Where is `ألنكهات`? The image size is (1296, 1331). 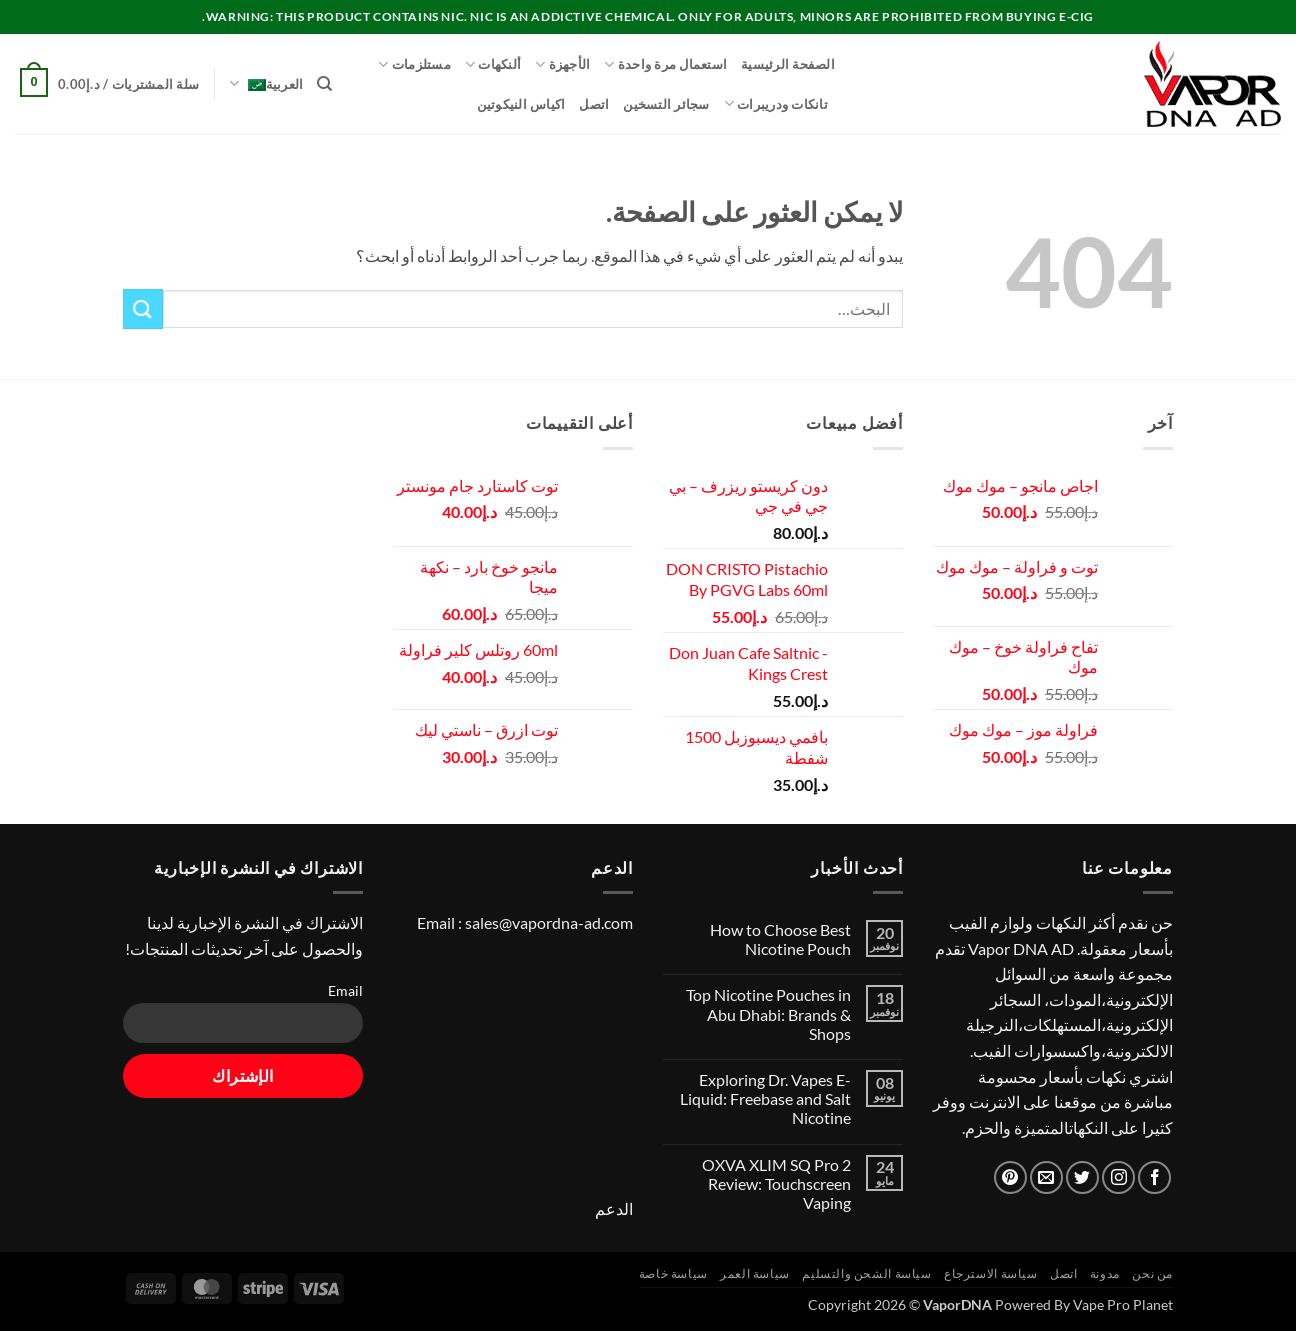 ألنكهات is located at coordinates (493, 64).